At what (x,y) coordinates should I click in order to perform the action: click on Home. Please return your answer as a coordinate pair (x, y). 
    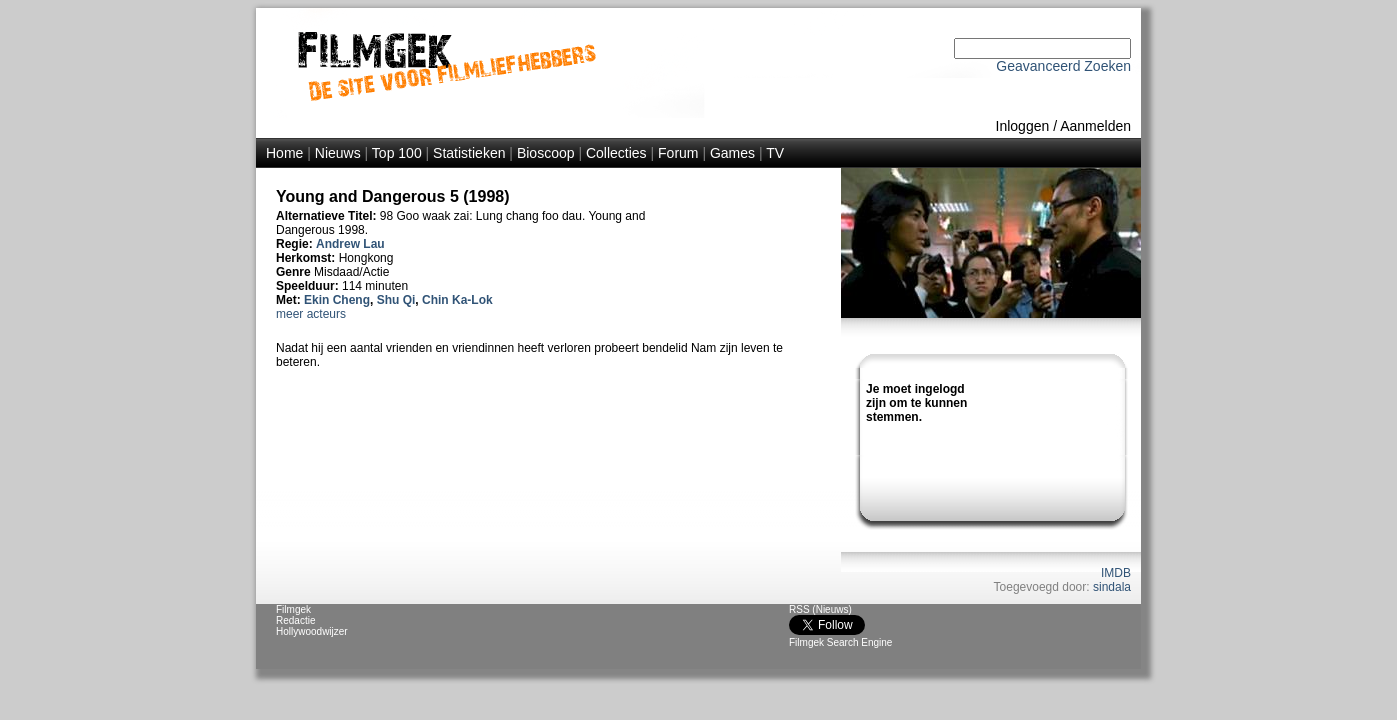
    Looking at the image, I should click on (284, 153).